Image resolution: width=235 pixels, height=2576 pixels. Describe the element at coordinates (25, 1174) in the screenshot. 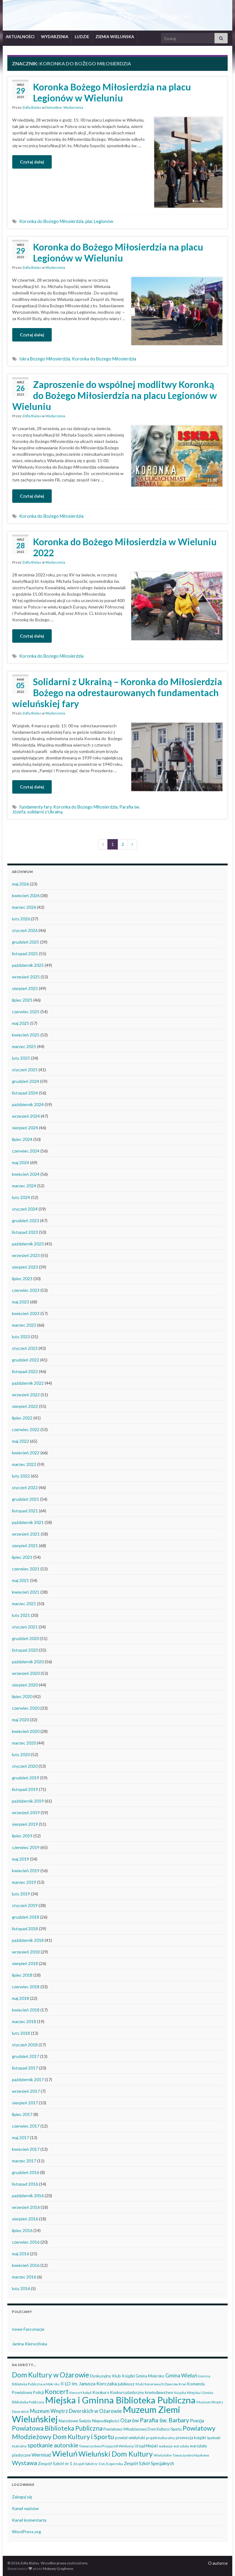

I see `kwiecień 2024` at that location.